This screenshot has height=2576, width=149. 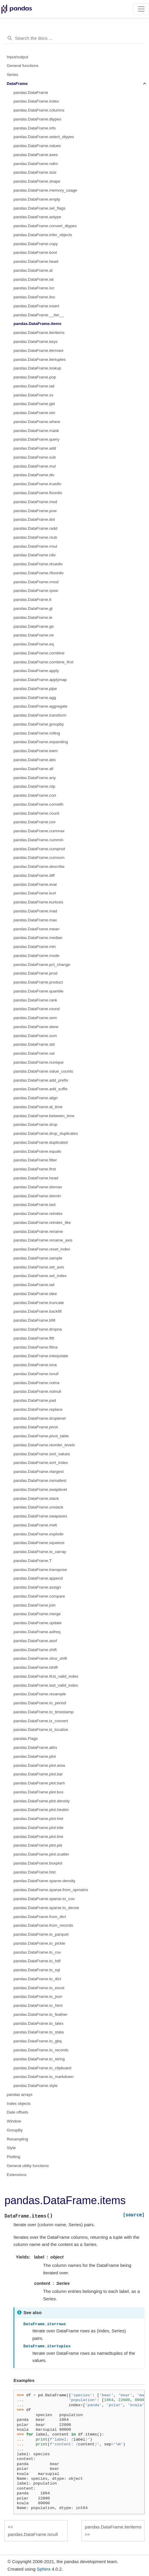 I want to click on pandas.DataFrame.at_time, so click(x=38, y=1107).